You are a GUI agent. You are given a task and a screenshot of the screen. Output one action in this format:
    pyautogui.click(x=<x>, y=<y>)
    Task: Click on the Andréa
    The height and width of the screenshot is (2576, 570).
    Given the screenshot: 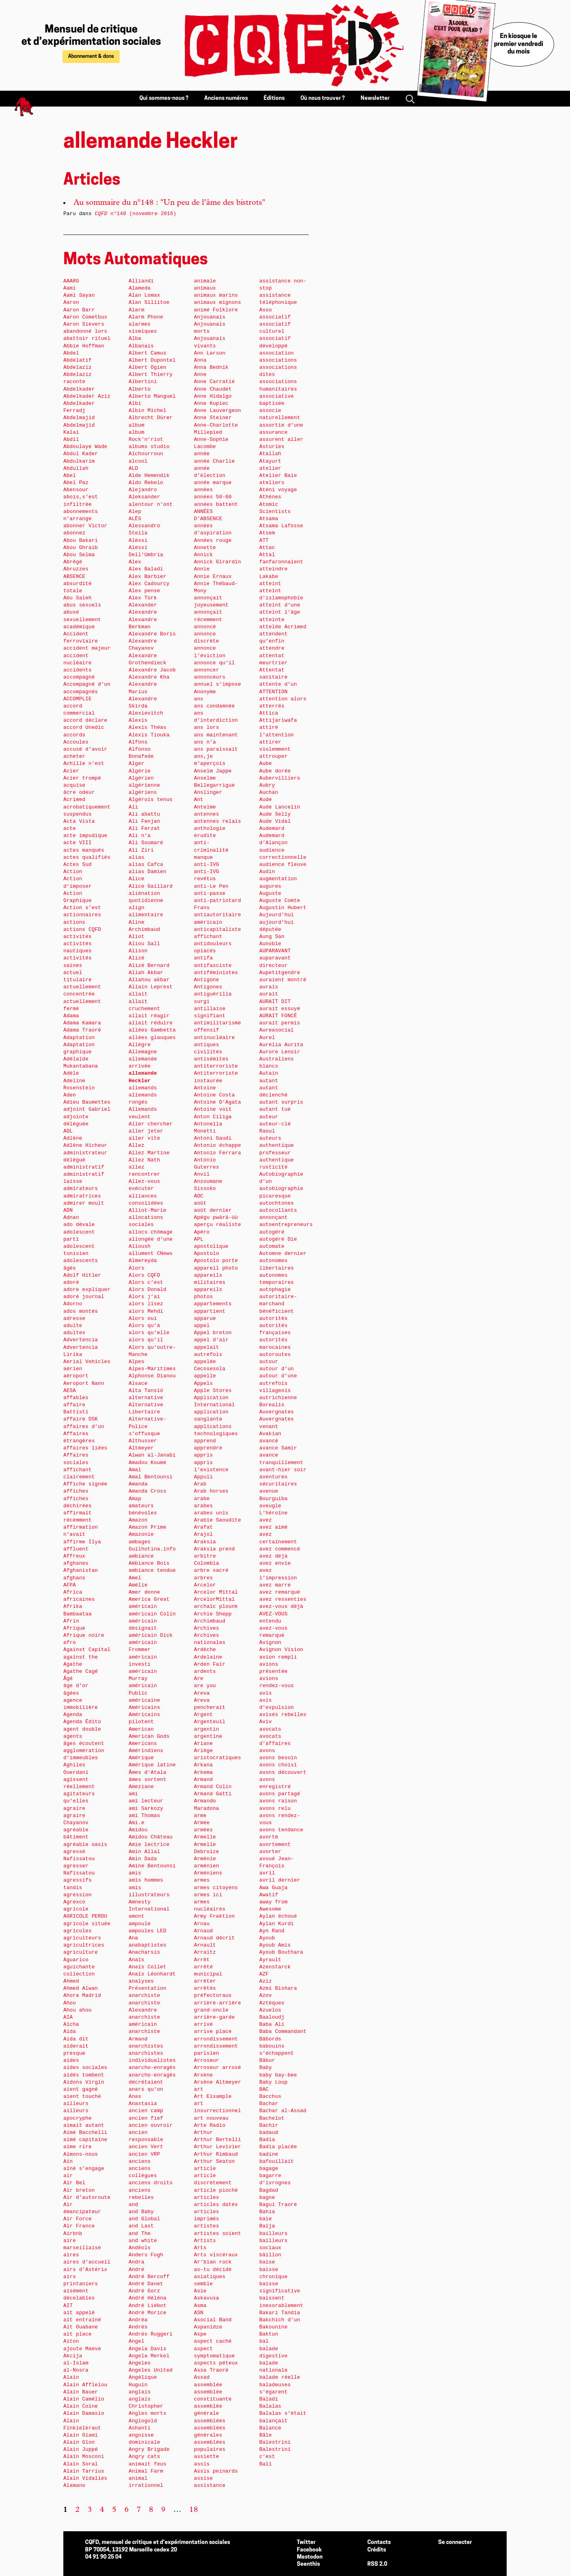 What is the action you would take?
    pyautogui.click(x=138, y=2320)
    